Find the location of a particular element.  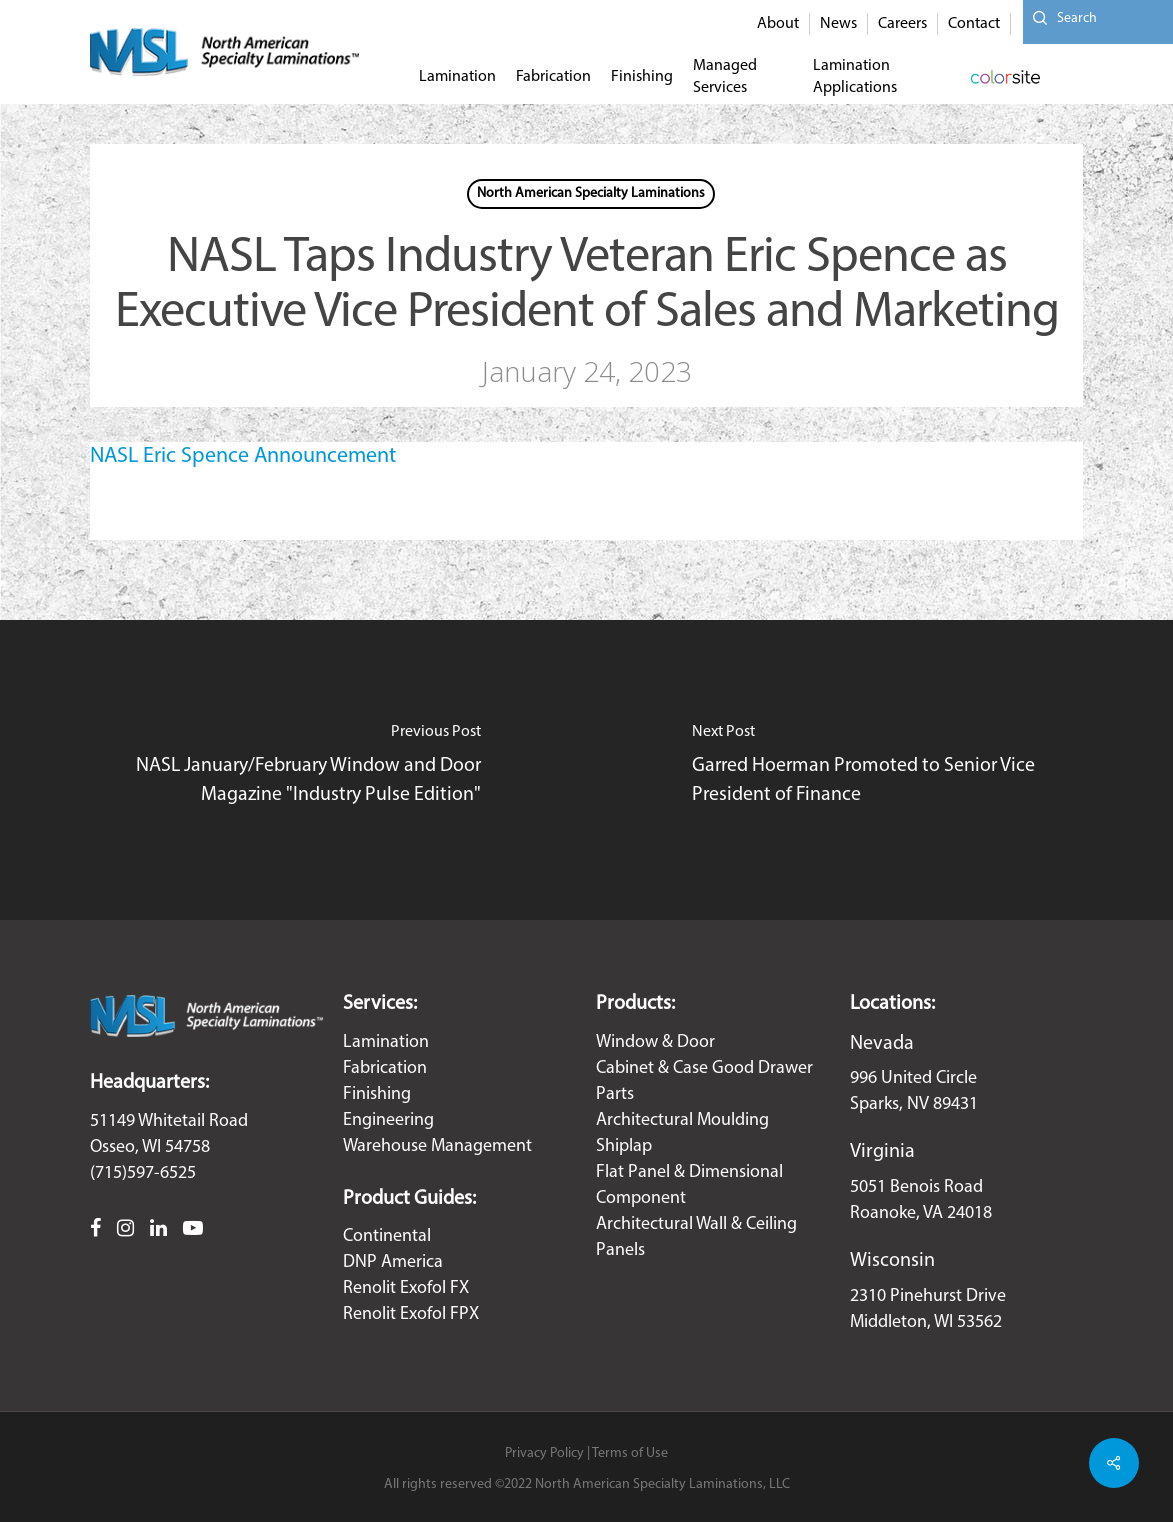

Lamination is located at coordinates (386, 1042).